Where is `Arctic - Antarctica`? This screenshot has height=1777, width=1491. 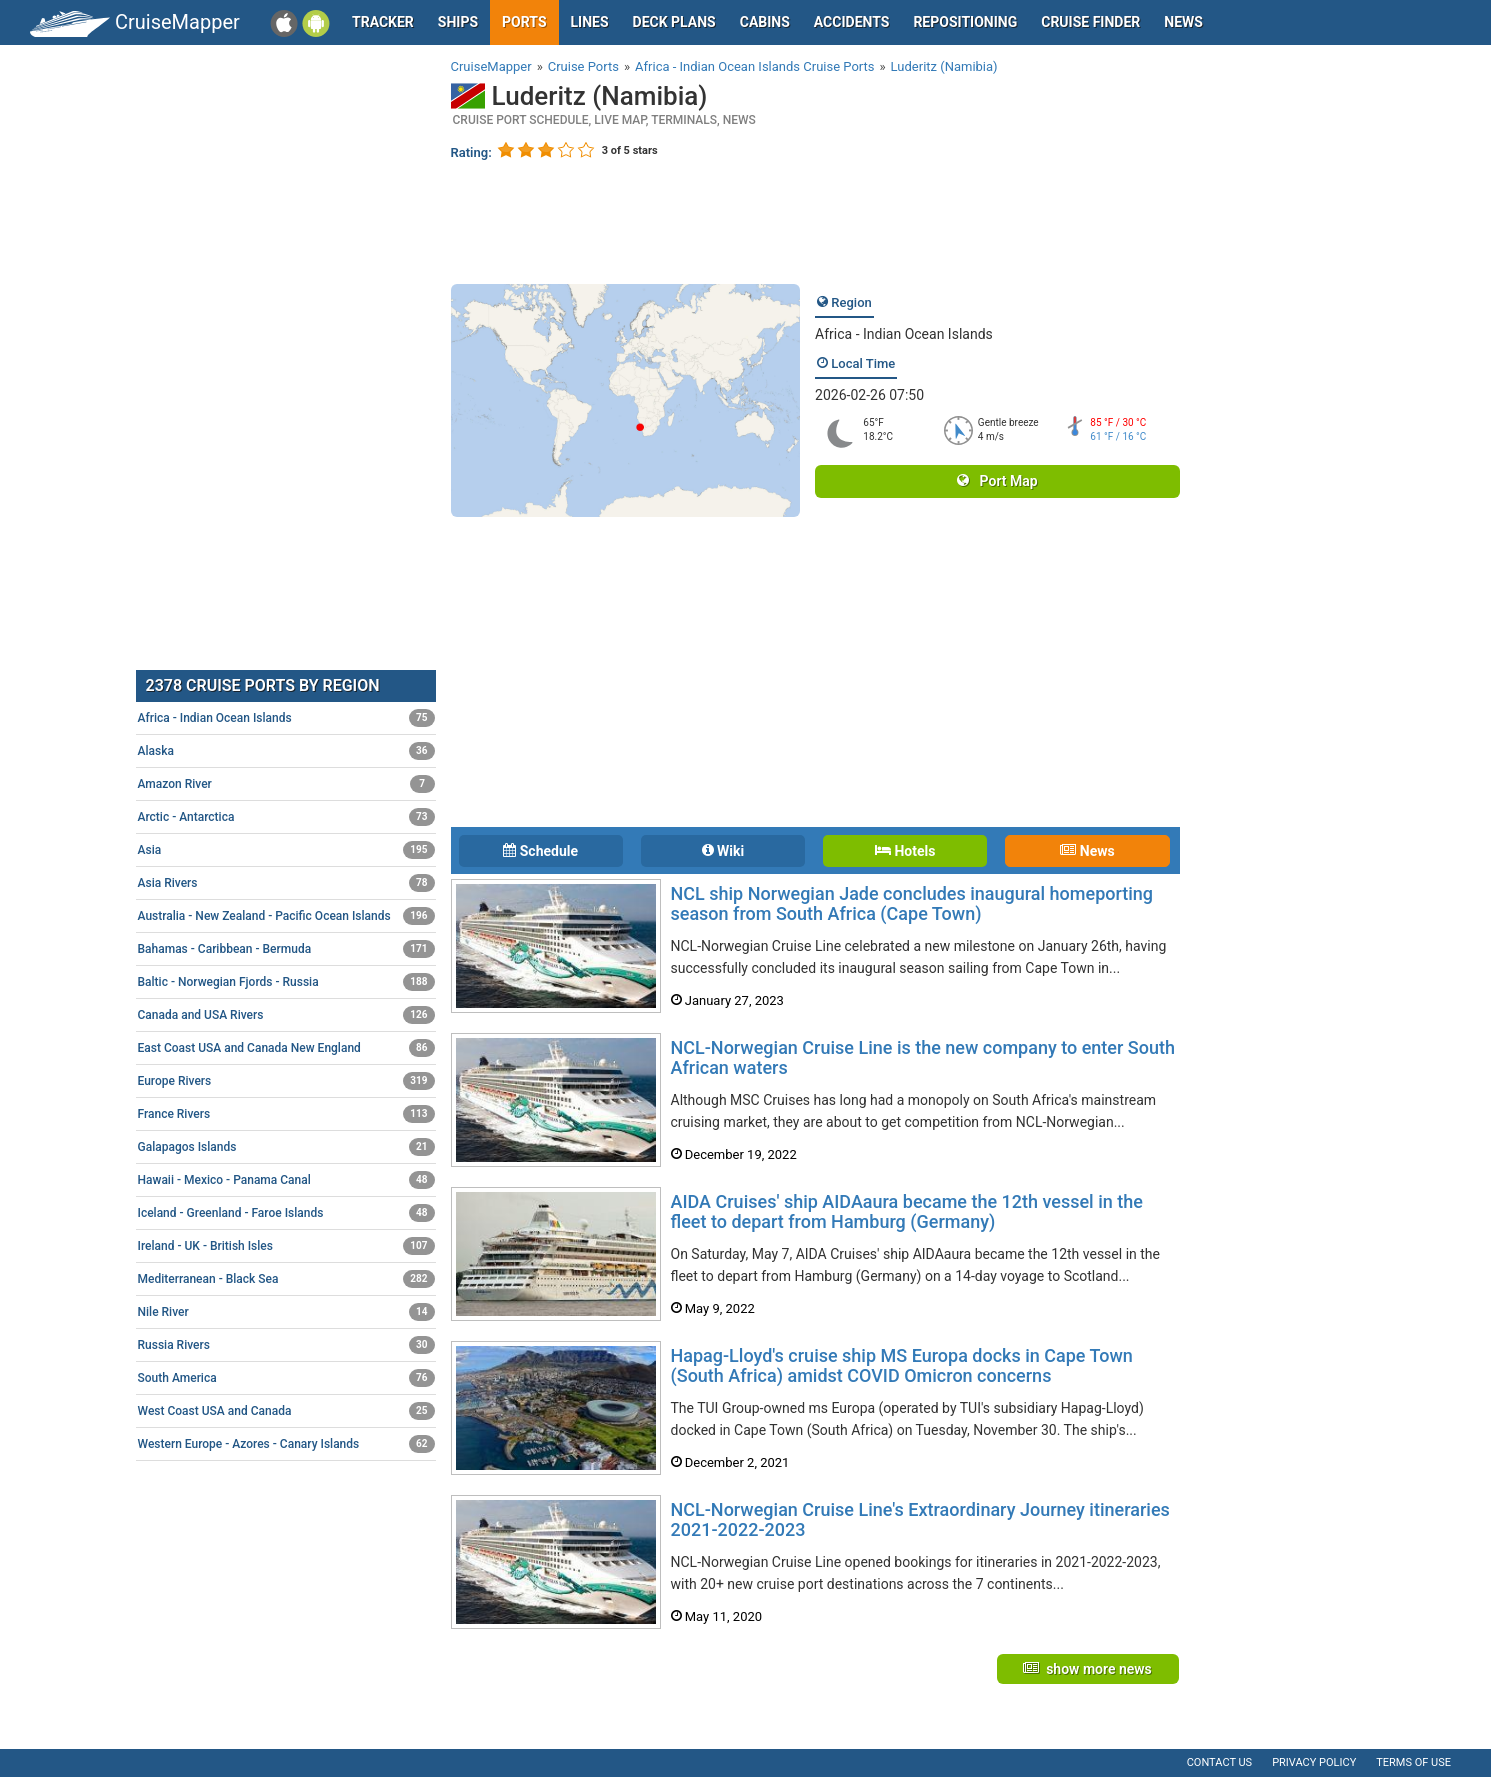
Arctic - Antarctica is located at coordinates (286, 817).